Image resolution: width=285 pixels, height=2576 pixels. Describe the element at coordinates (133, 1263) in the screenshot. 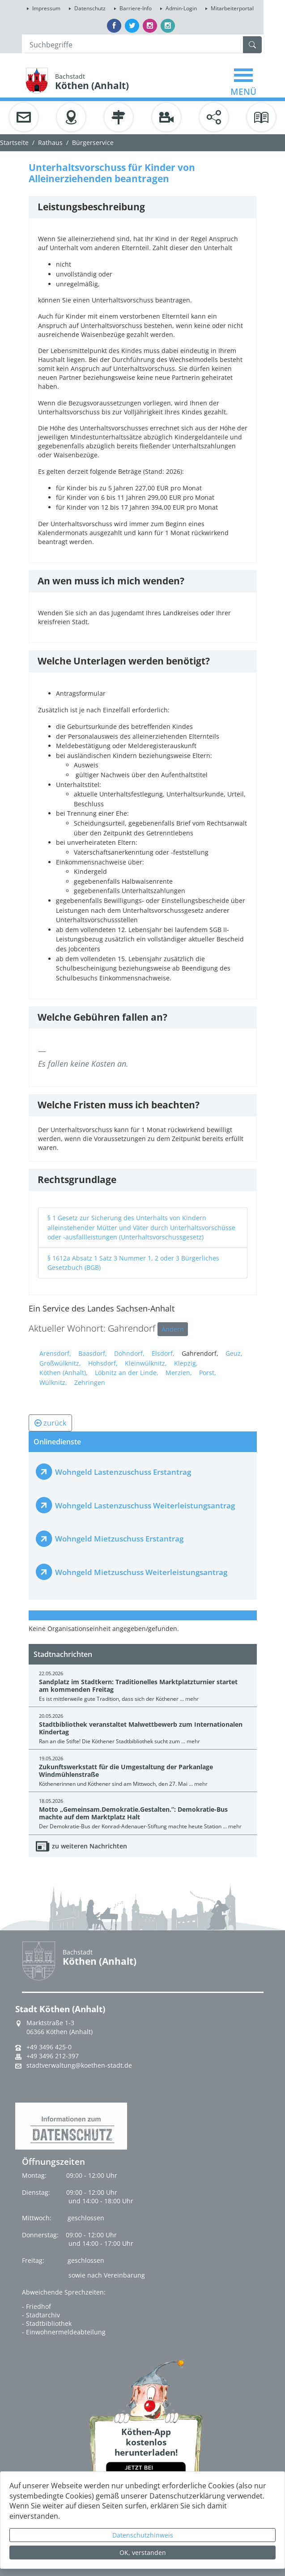

I see `§ 1612a Absatz 1 Satz 3 Nummer 1, 2 oder 3 Bürgerliches Gesetzbuch (BGB)` at that location.